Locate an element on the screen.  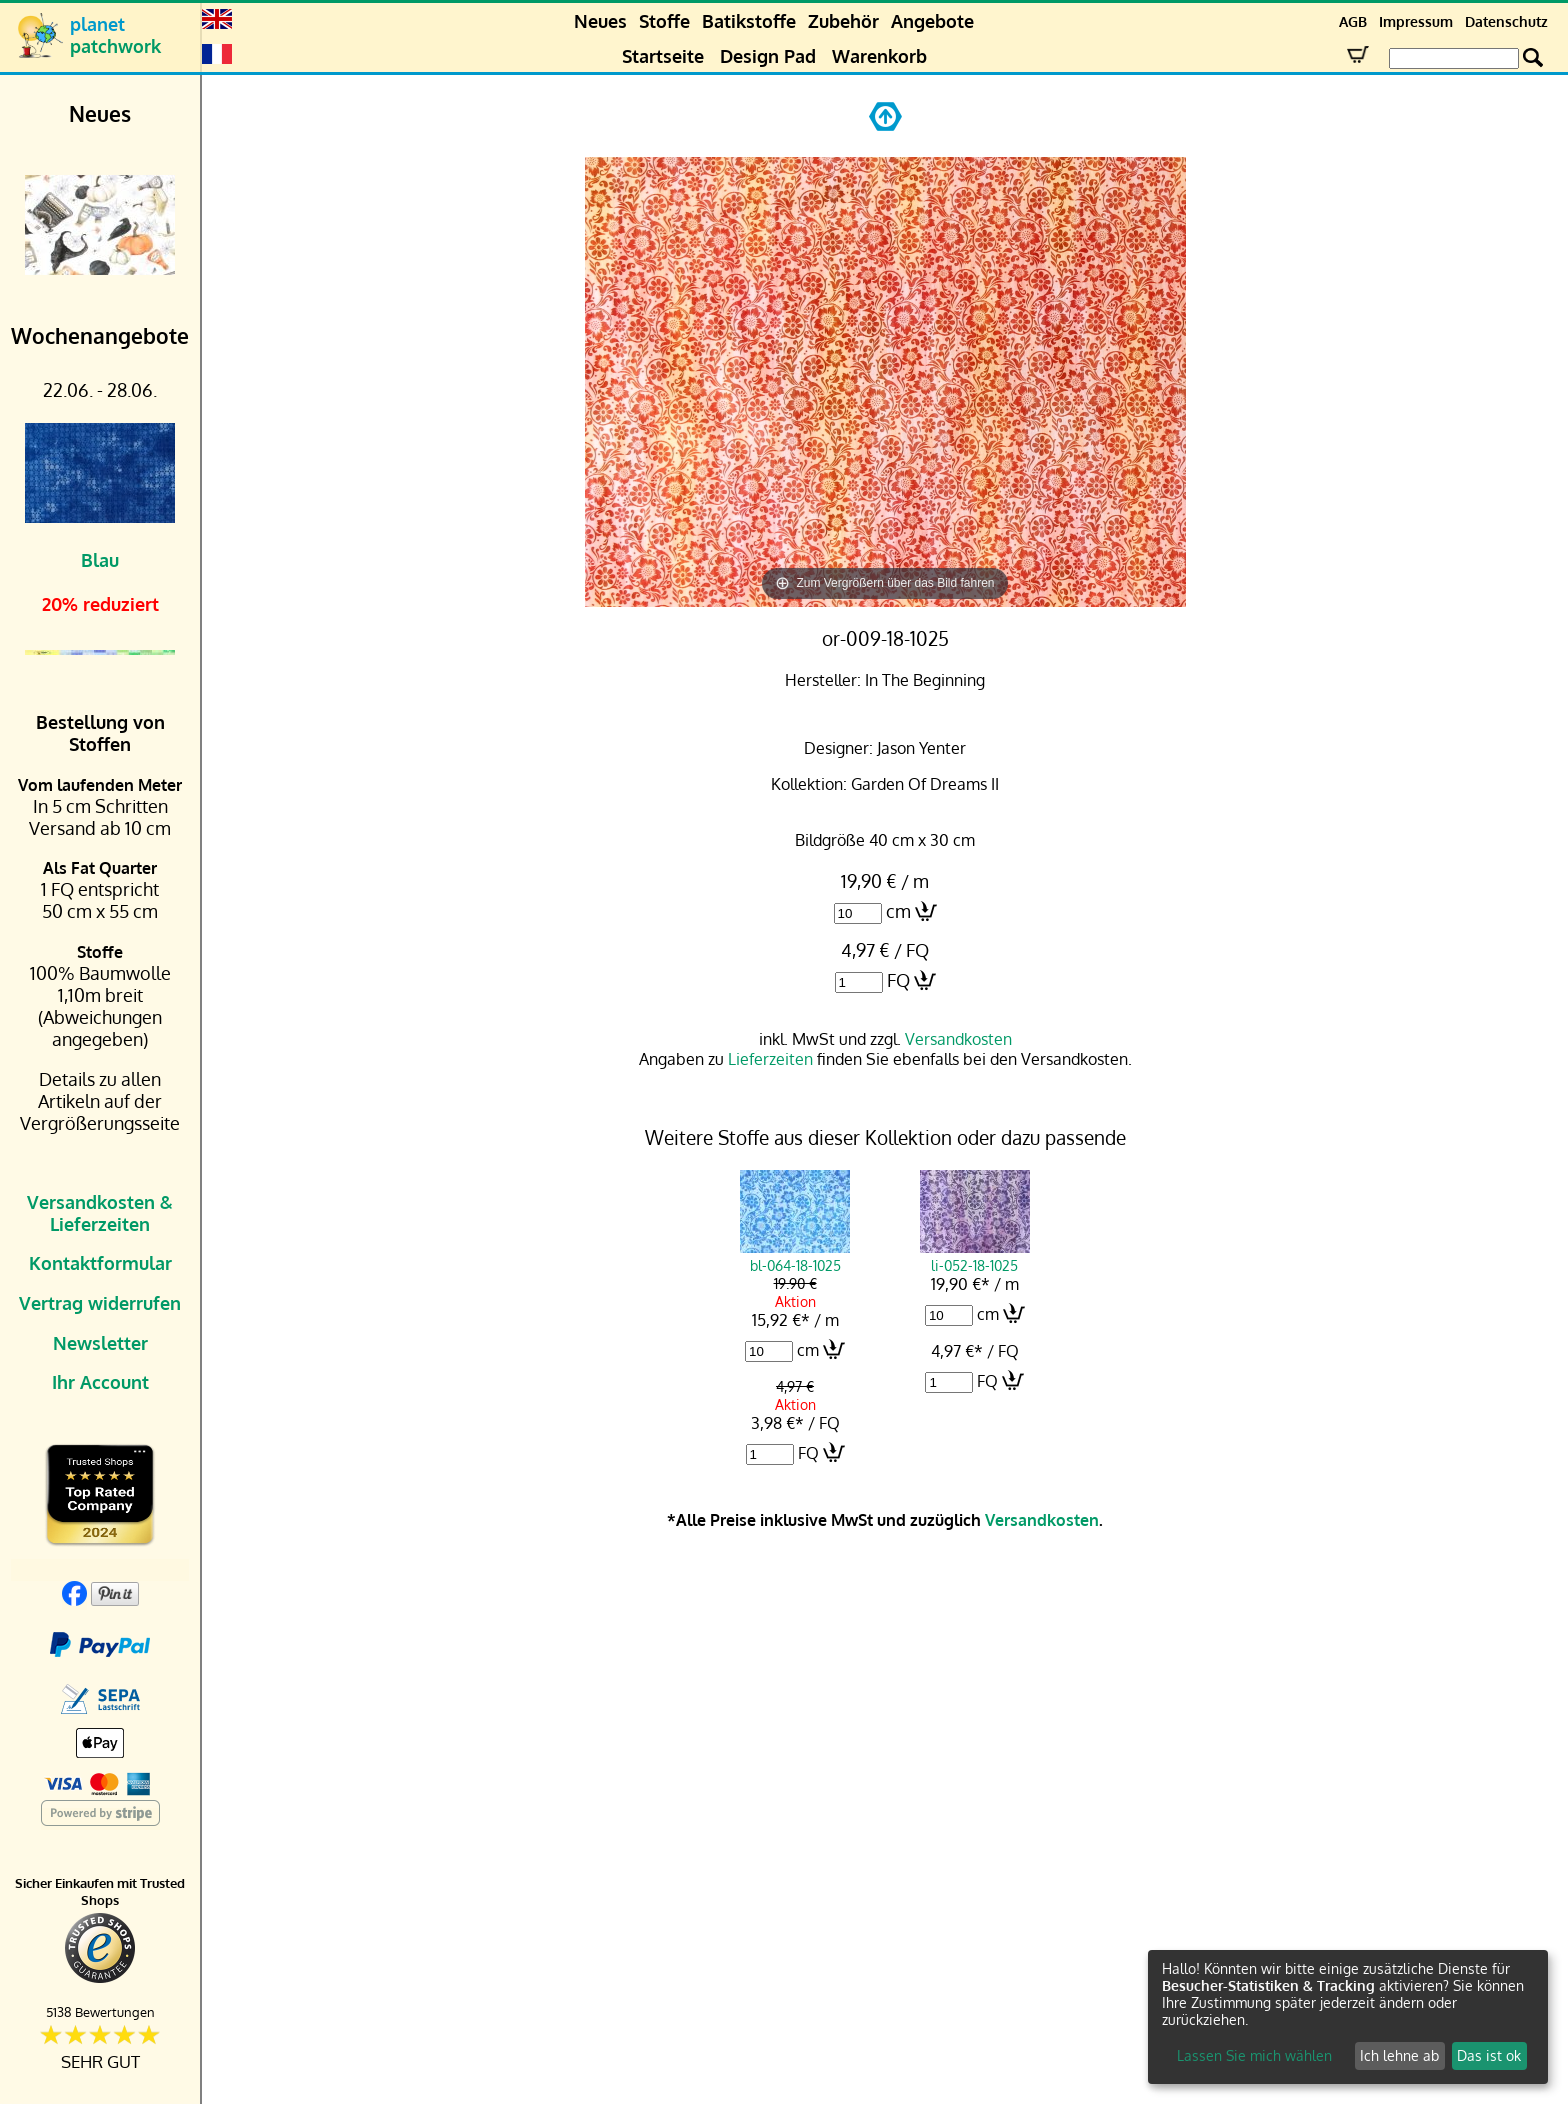
Versandkosten is located at coordinates (958, 1039).